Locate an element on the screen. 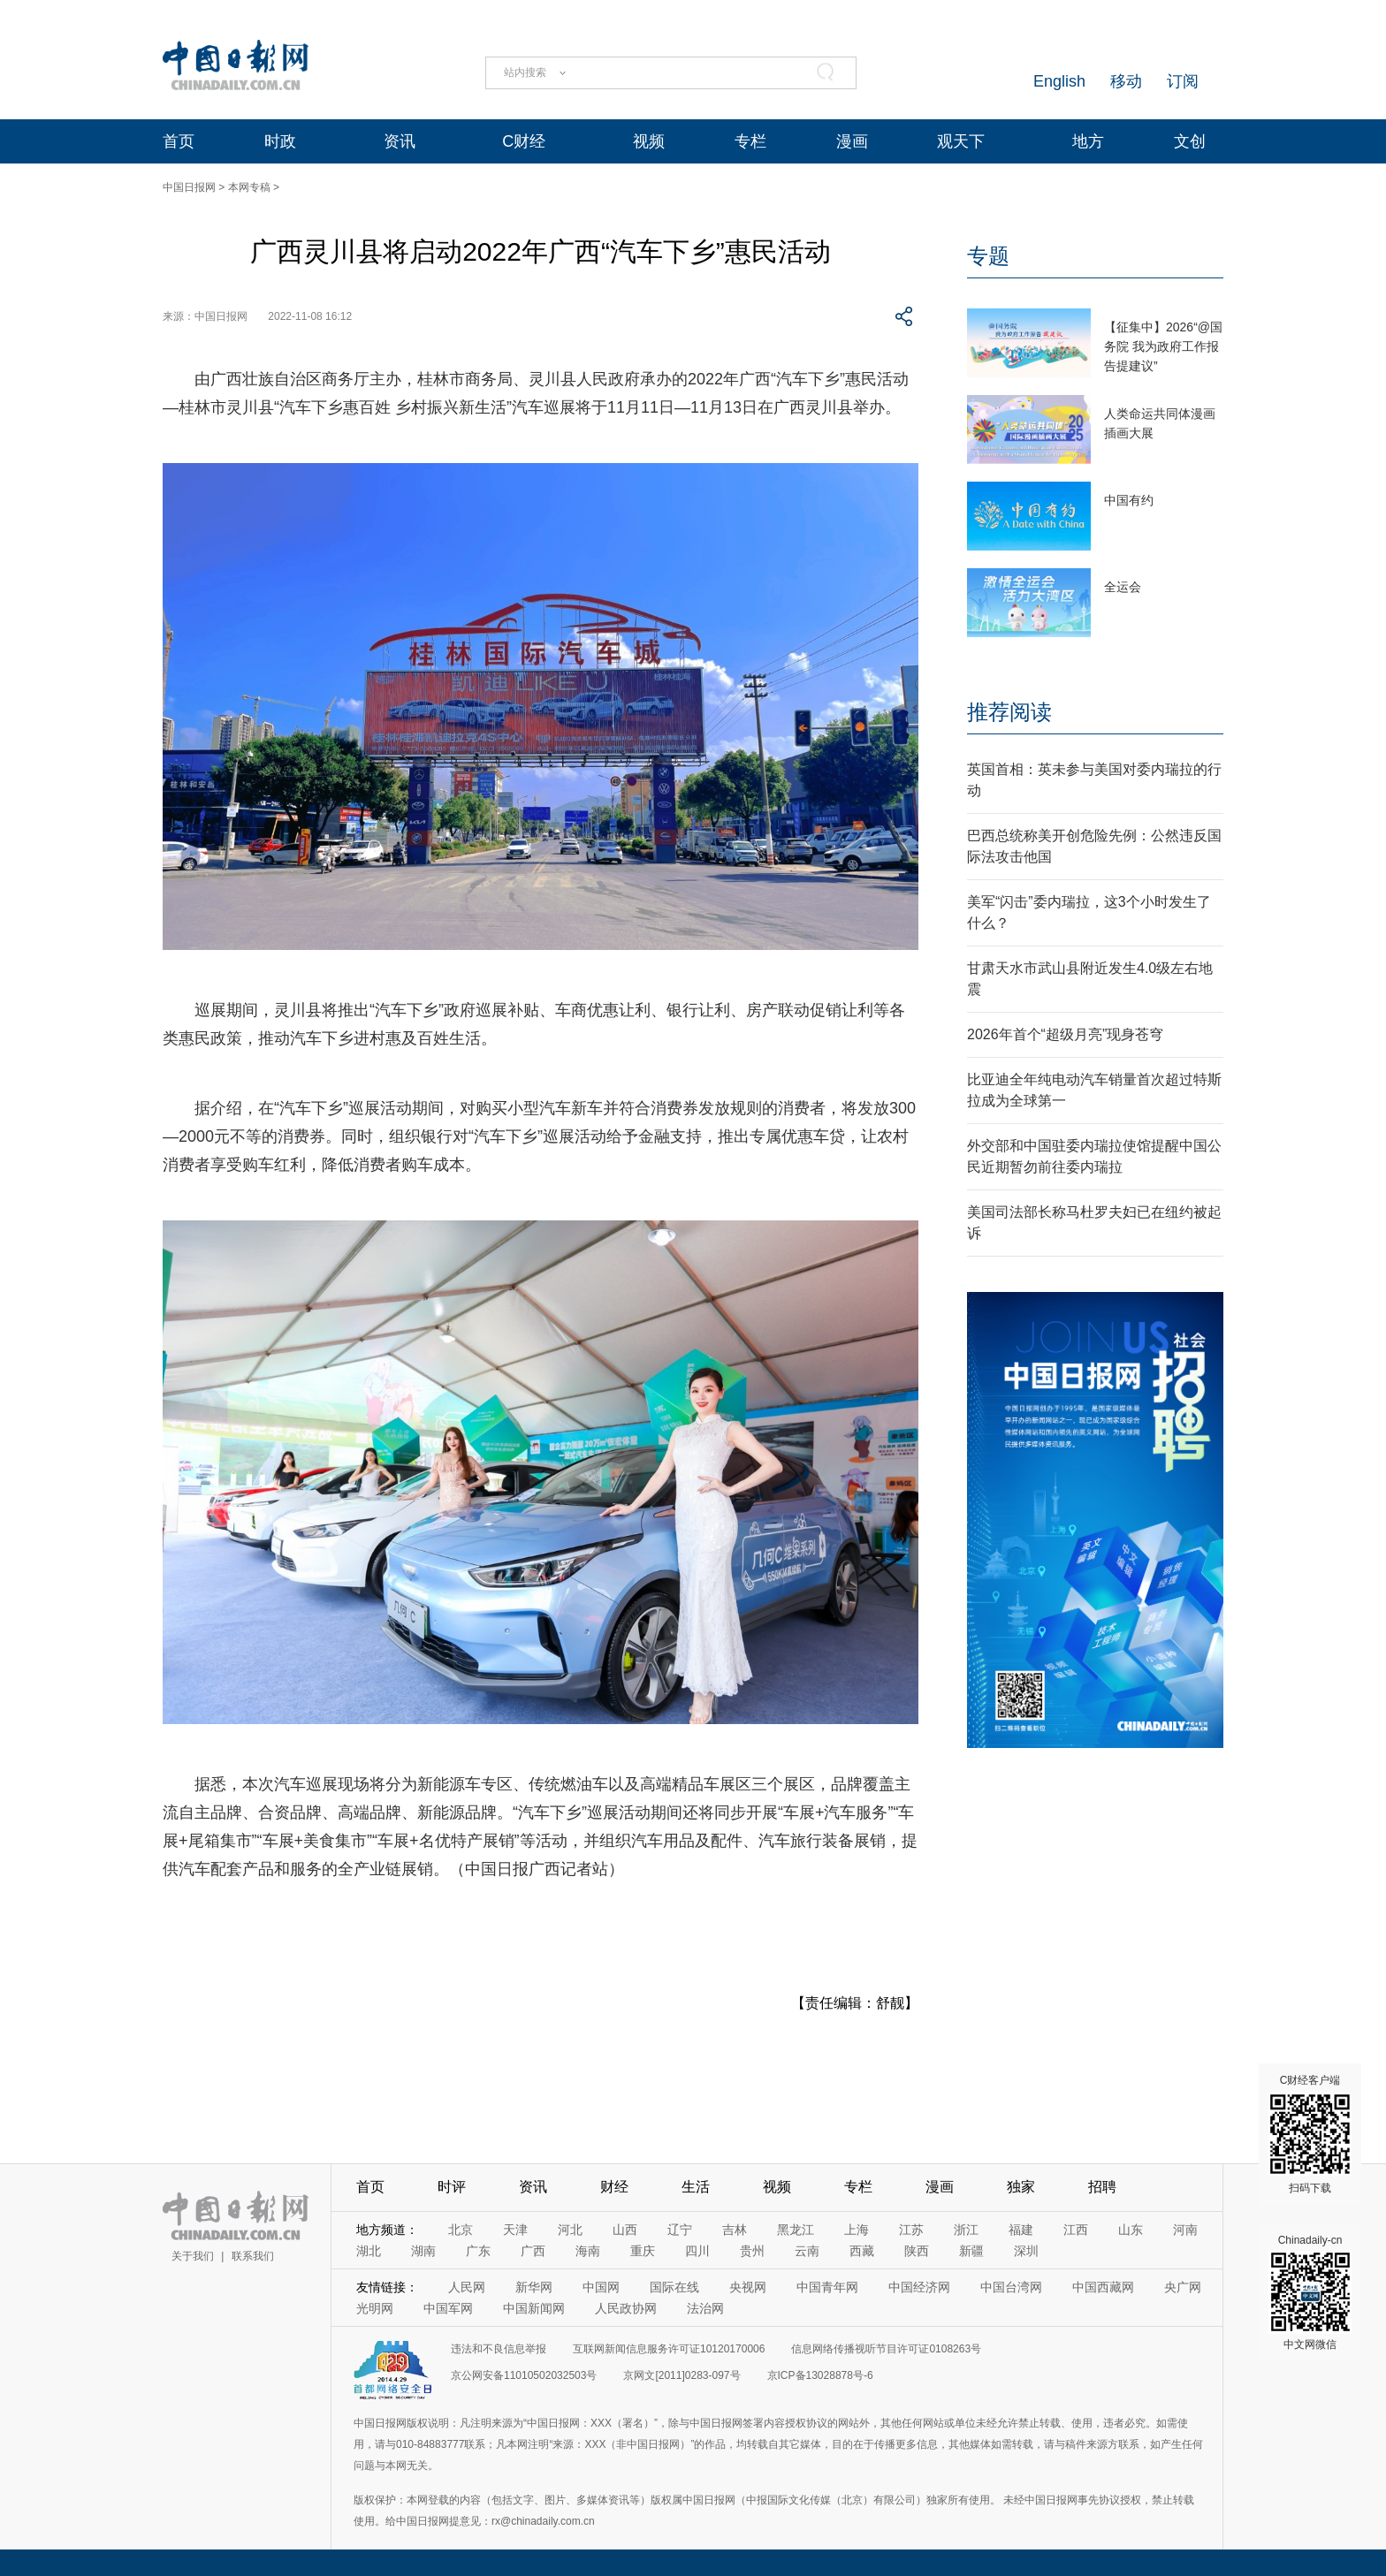 This screenshot has height=2576, width=1386. 生活 is located at coordinates (696, 2186).